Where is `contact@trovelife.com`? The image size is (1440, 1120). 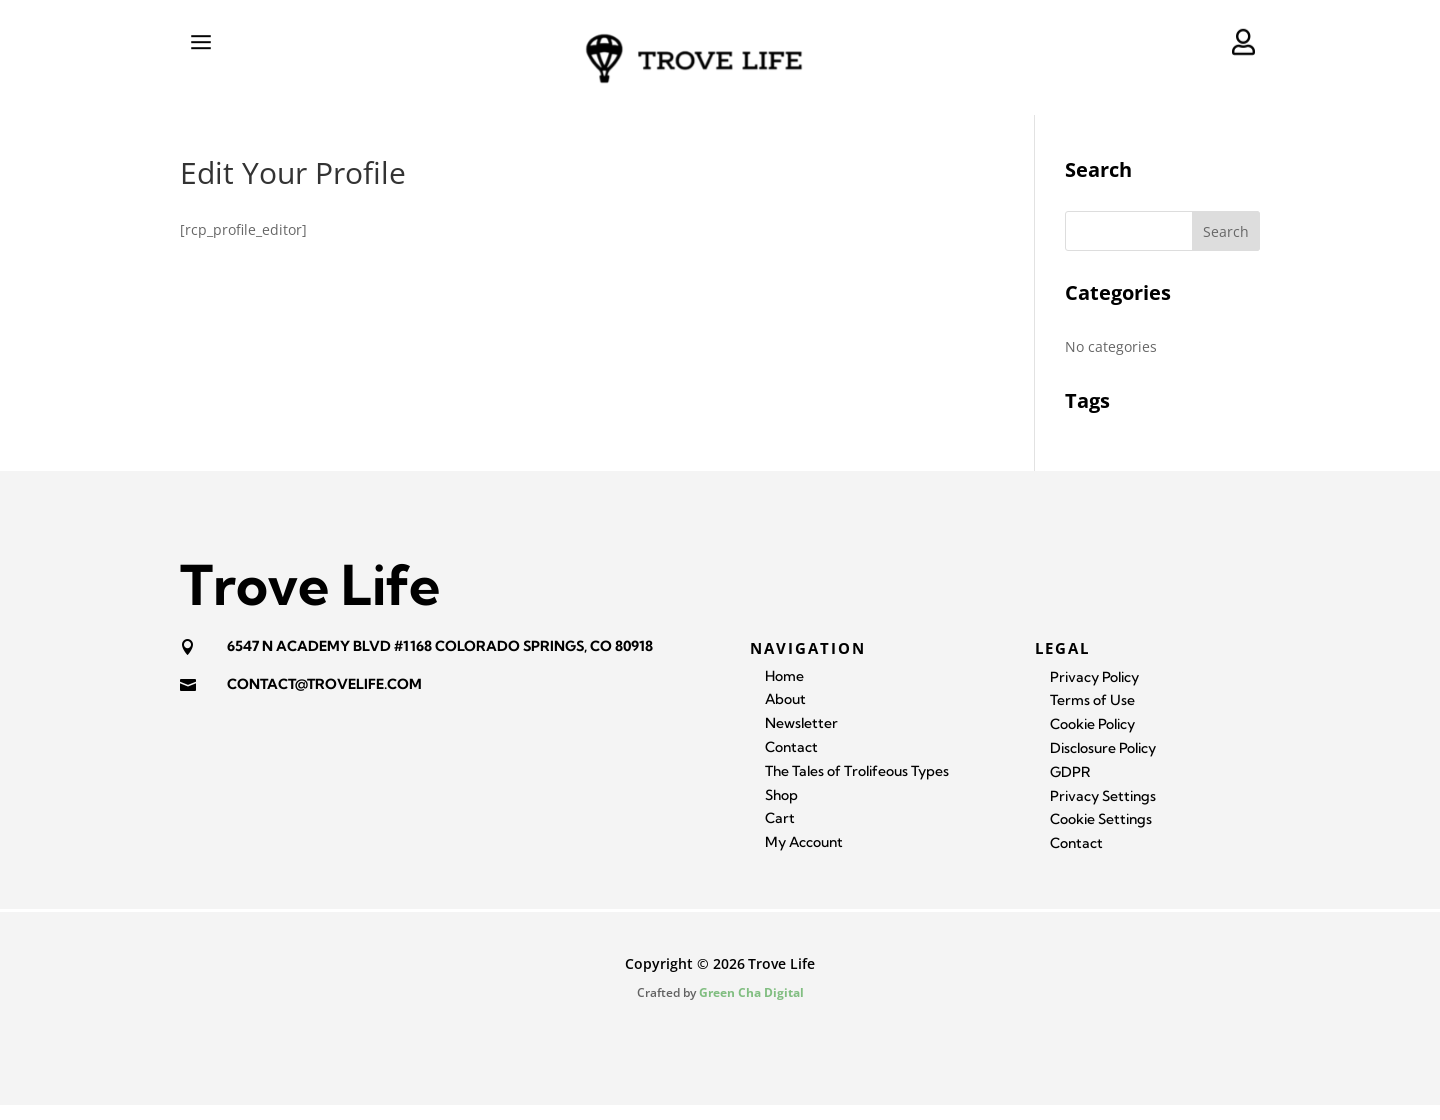
contact@trovelife.com is located at coordinates (324, 699).